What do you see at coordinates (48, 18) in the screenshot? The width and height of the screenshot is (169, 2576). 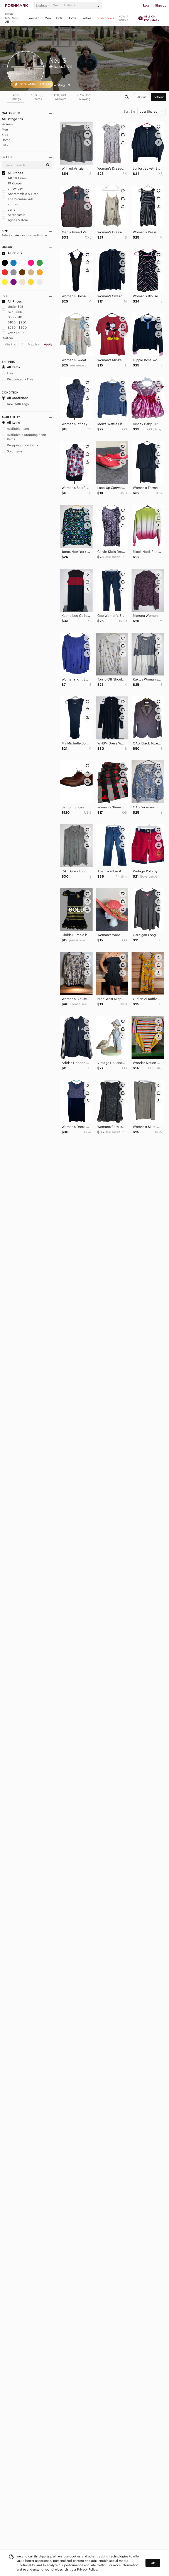 I see `Men` at bounding box center [48, 18].